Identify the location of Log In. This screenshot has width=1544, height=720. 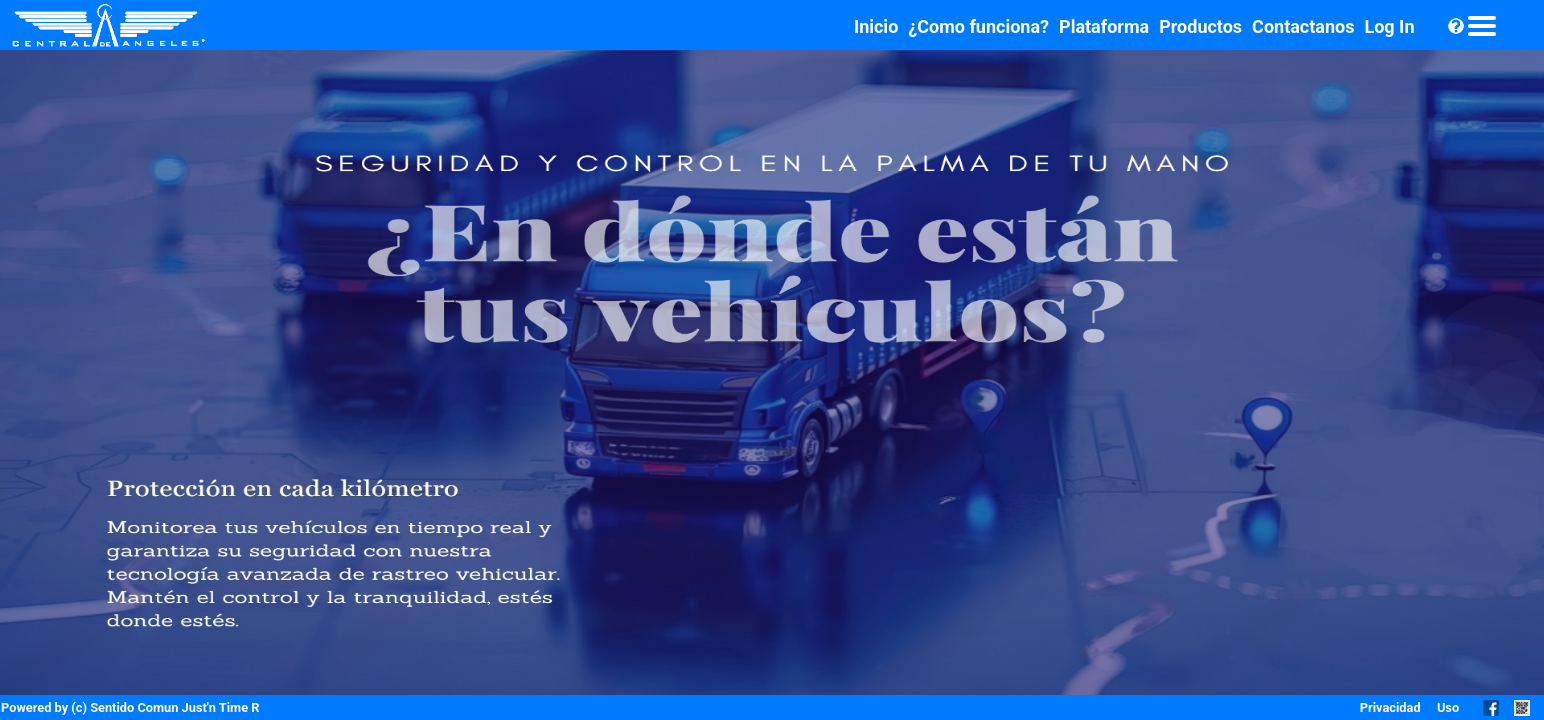
(1389, 26).